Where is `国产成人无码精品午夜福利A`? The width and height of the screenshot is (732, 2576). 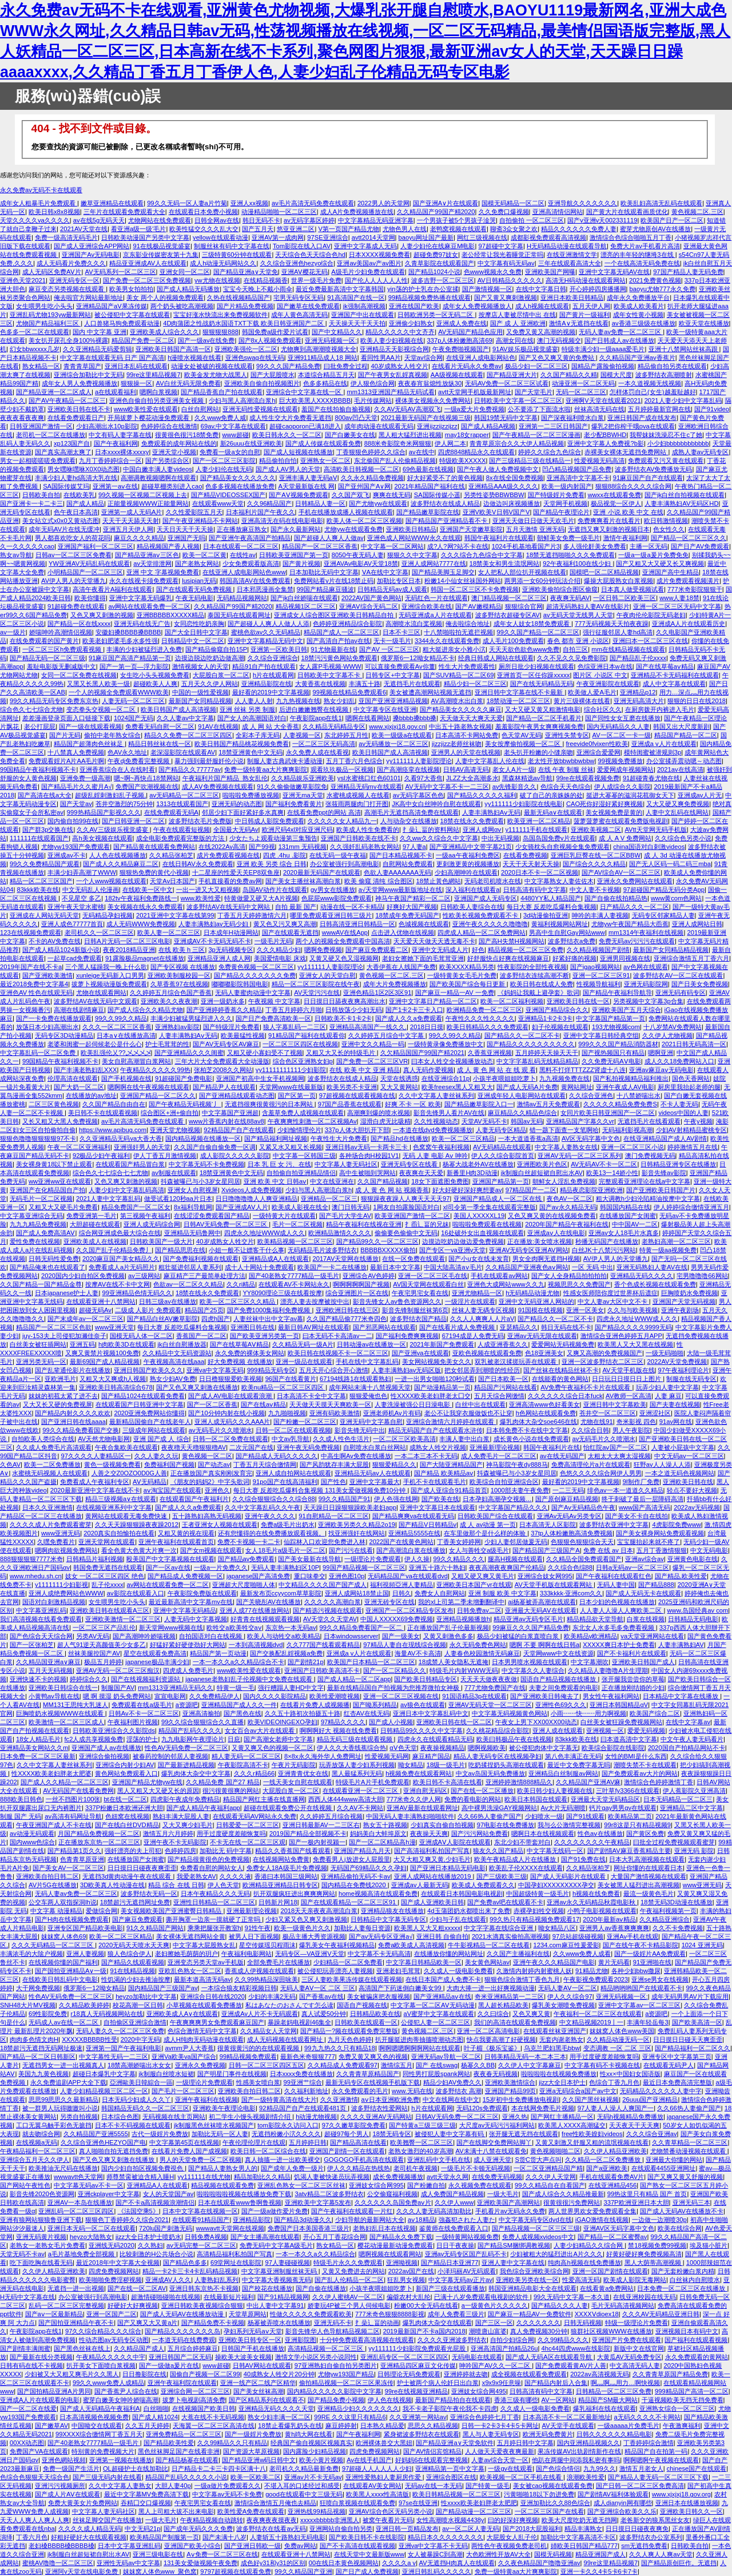
国产成人无码精品午夜福利A is located at coordinates (100, 2408).